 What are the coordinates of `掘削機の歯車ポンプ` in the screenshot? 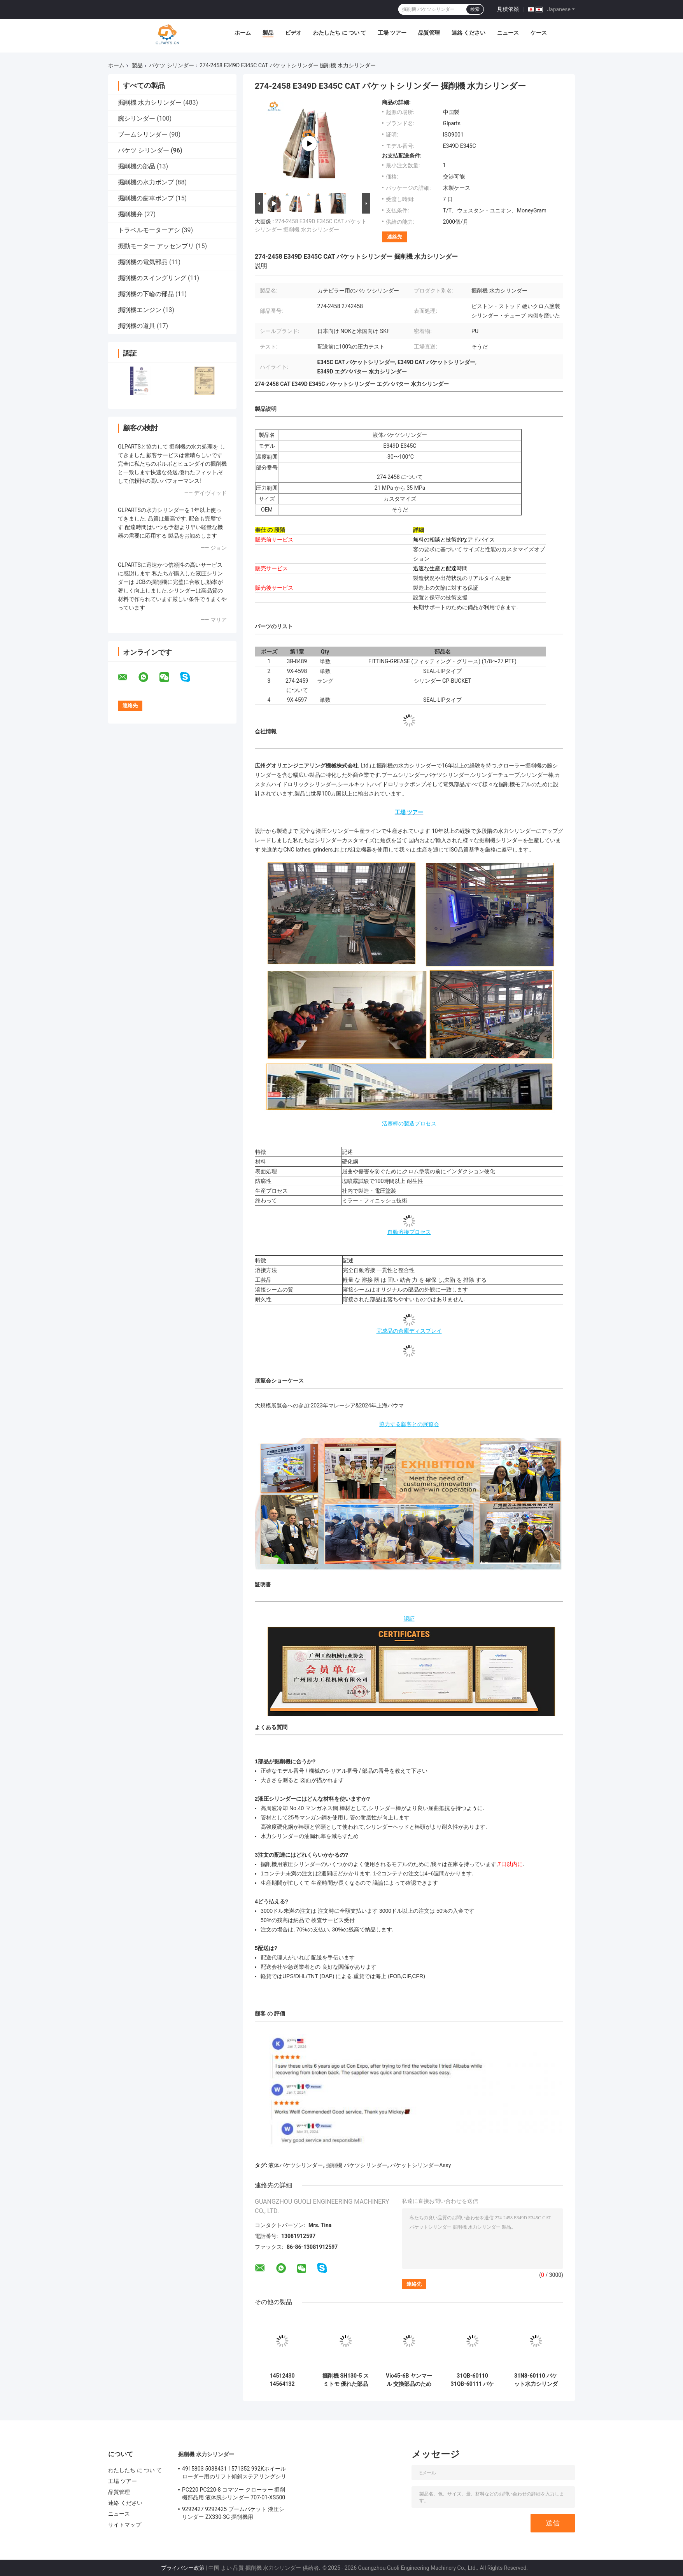 It's located at (146, 198).